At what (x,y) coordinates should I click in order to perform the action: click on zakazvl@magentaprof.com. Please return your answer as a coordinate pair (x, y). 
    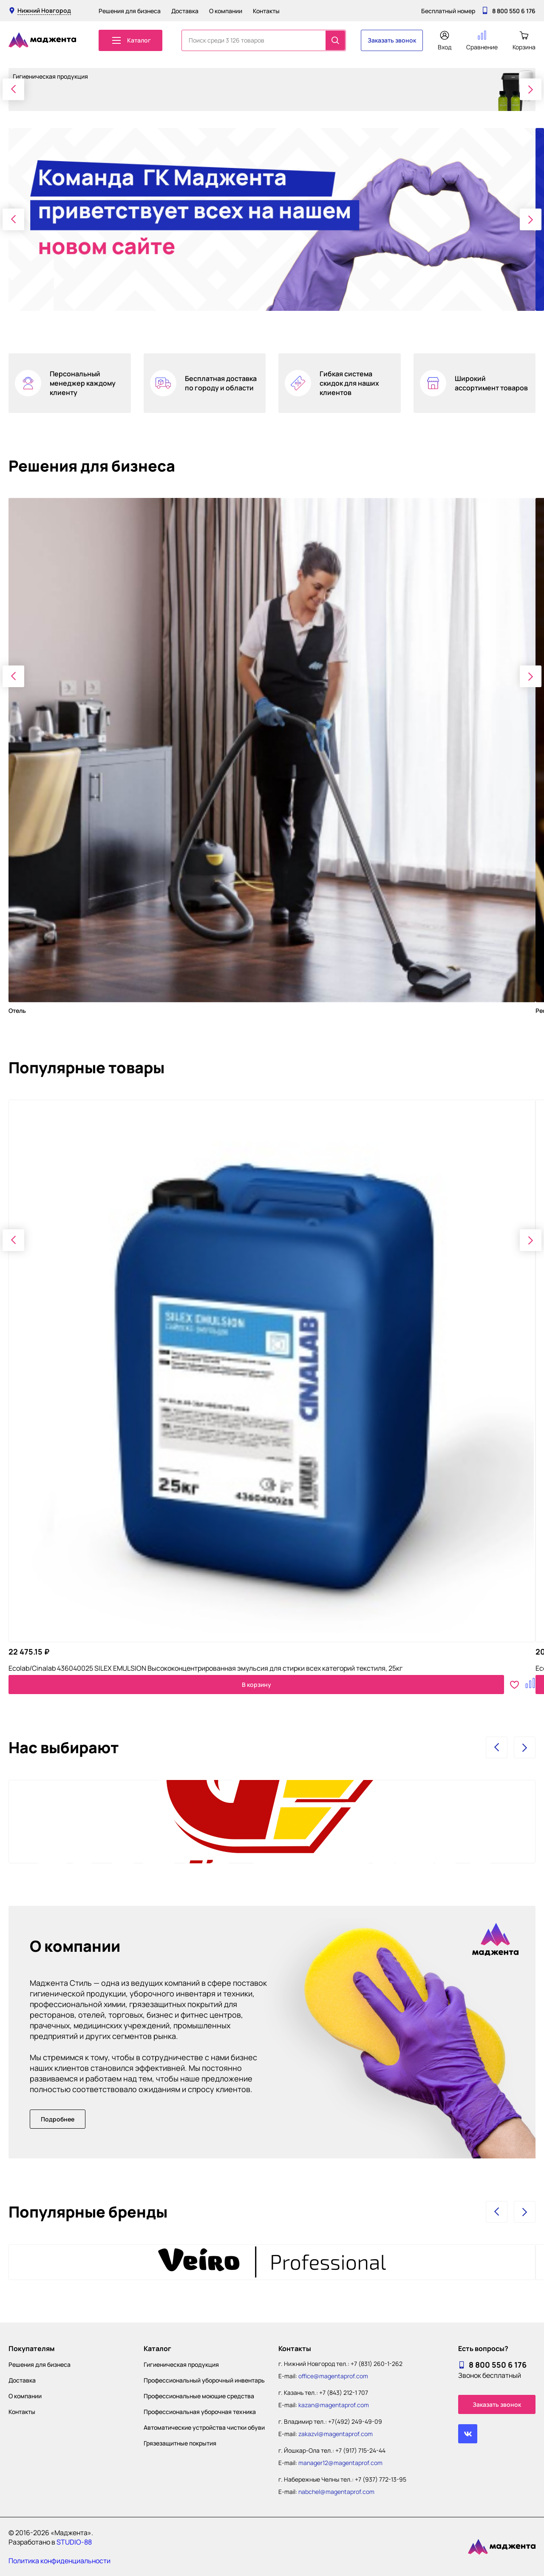
    Looking at the image, I should click on (335, 2434).